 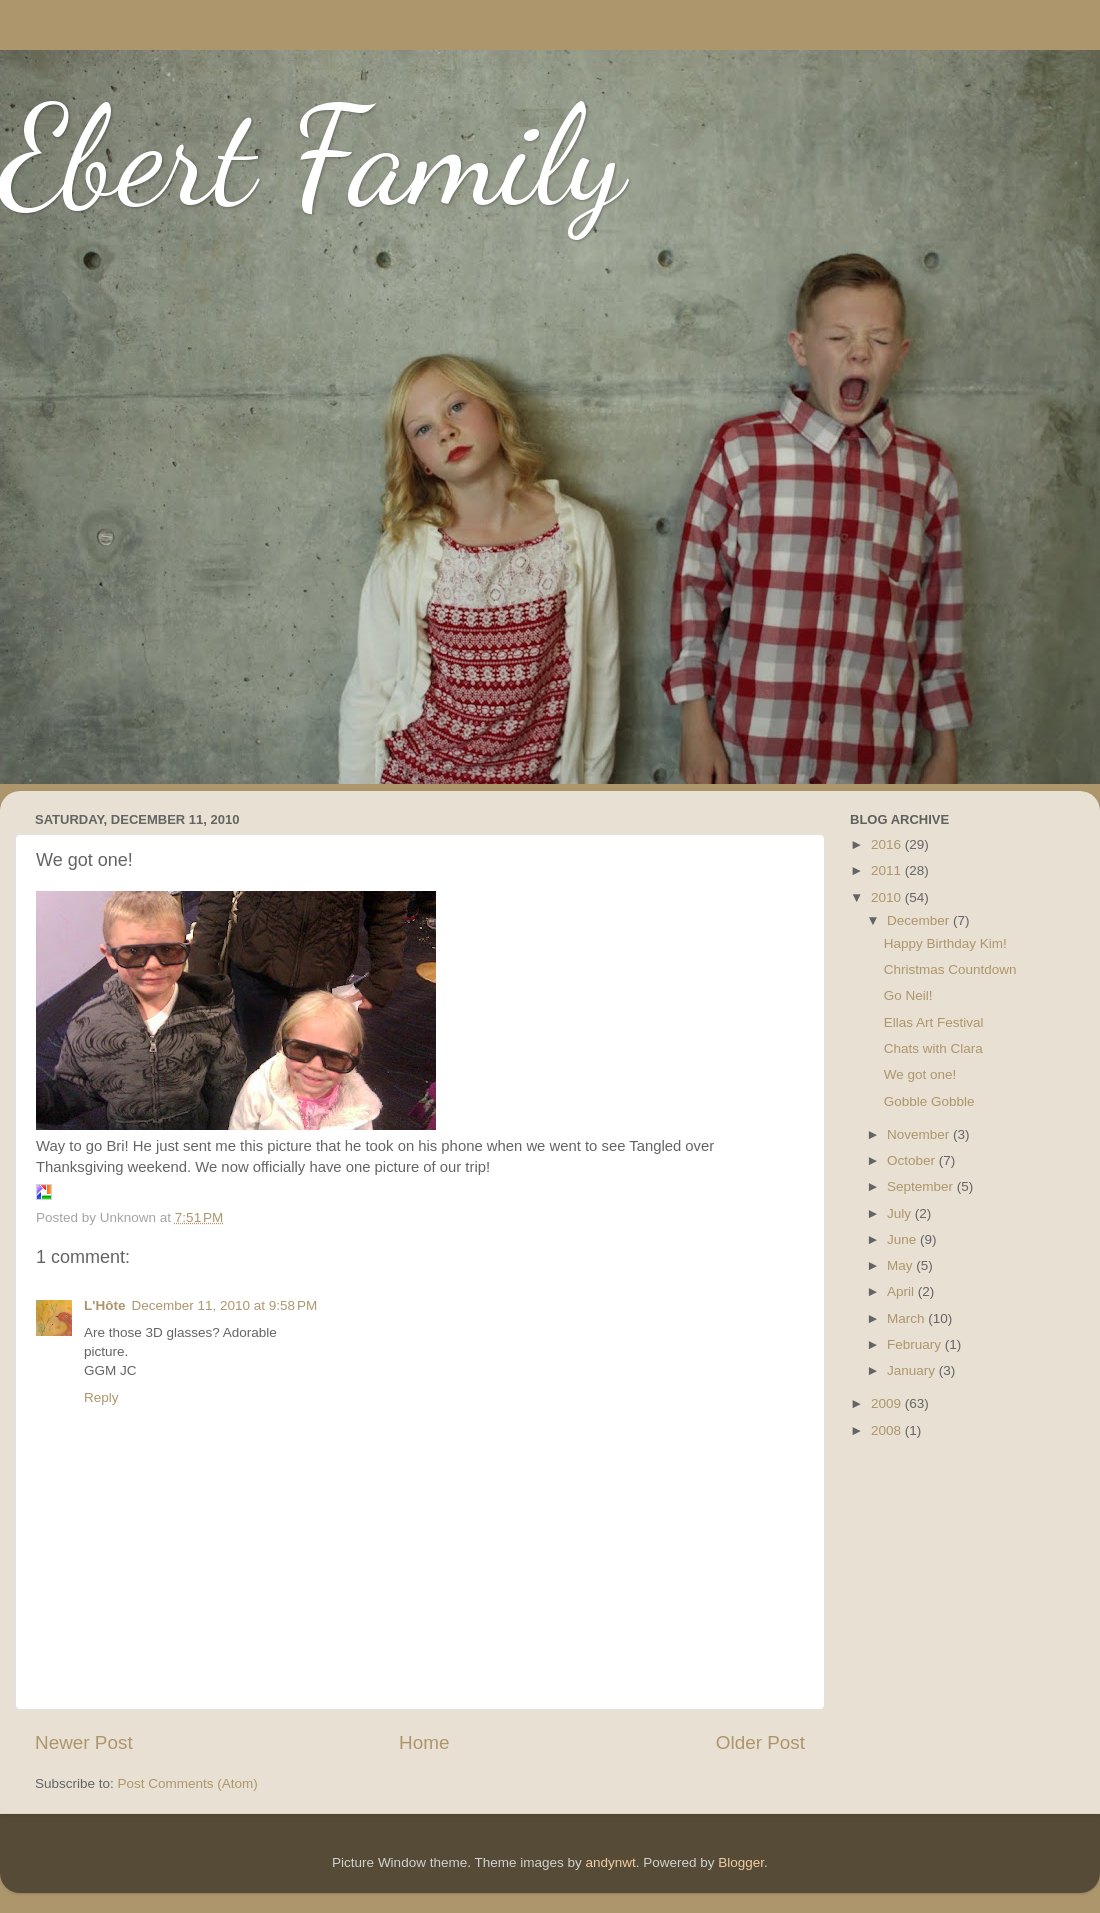 What do you see at coordinates (913, 1160) in the screenshot?
I see `October` at bounding box center [913, 1160].